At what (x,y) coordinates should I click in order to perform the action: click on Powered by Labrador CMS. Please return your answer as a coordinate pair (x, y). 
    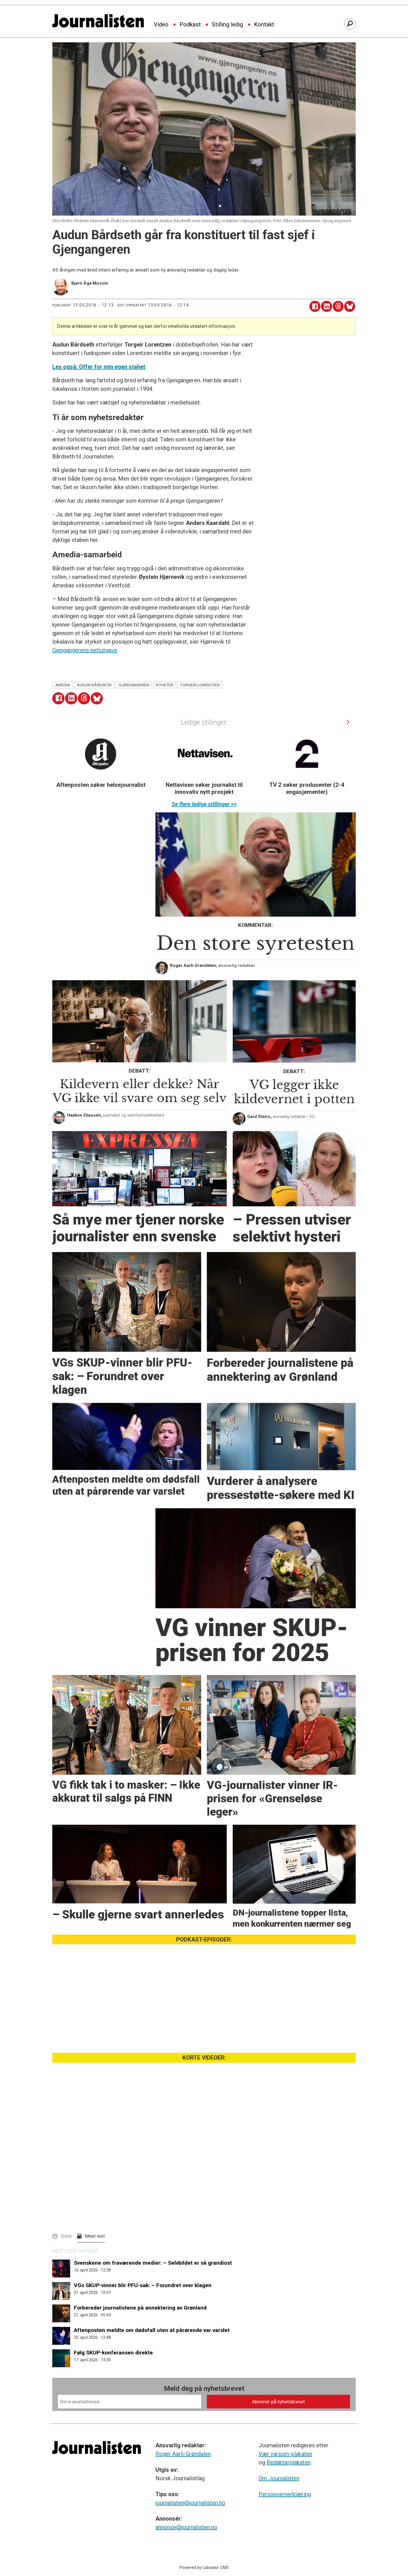
    Looking at the image, I should click on (204, 2567).